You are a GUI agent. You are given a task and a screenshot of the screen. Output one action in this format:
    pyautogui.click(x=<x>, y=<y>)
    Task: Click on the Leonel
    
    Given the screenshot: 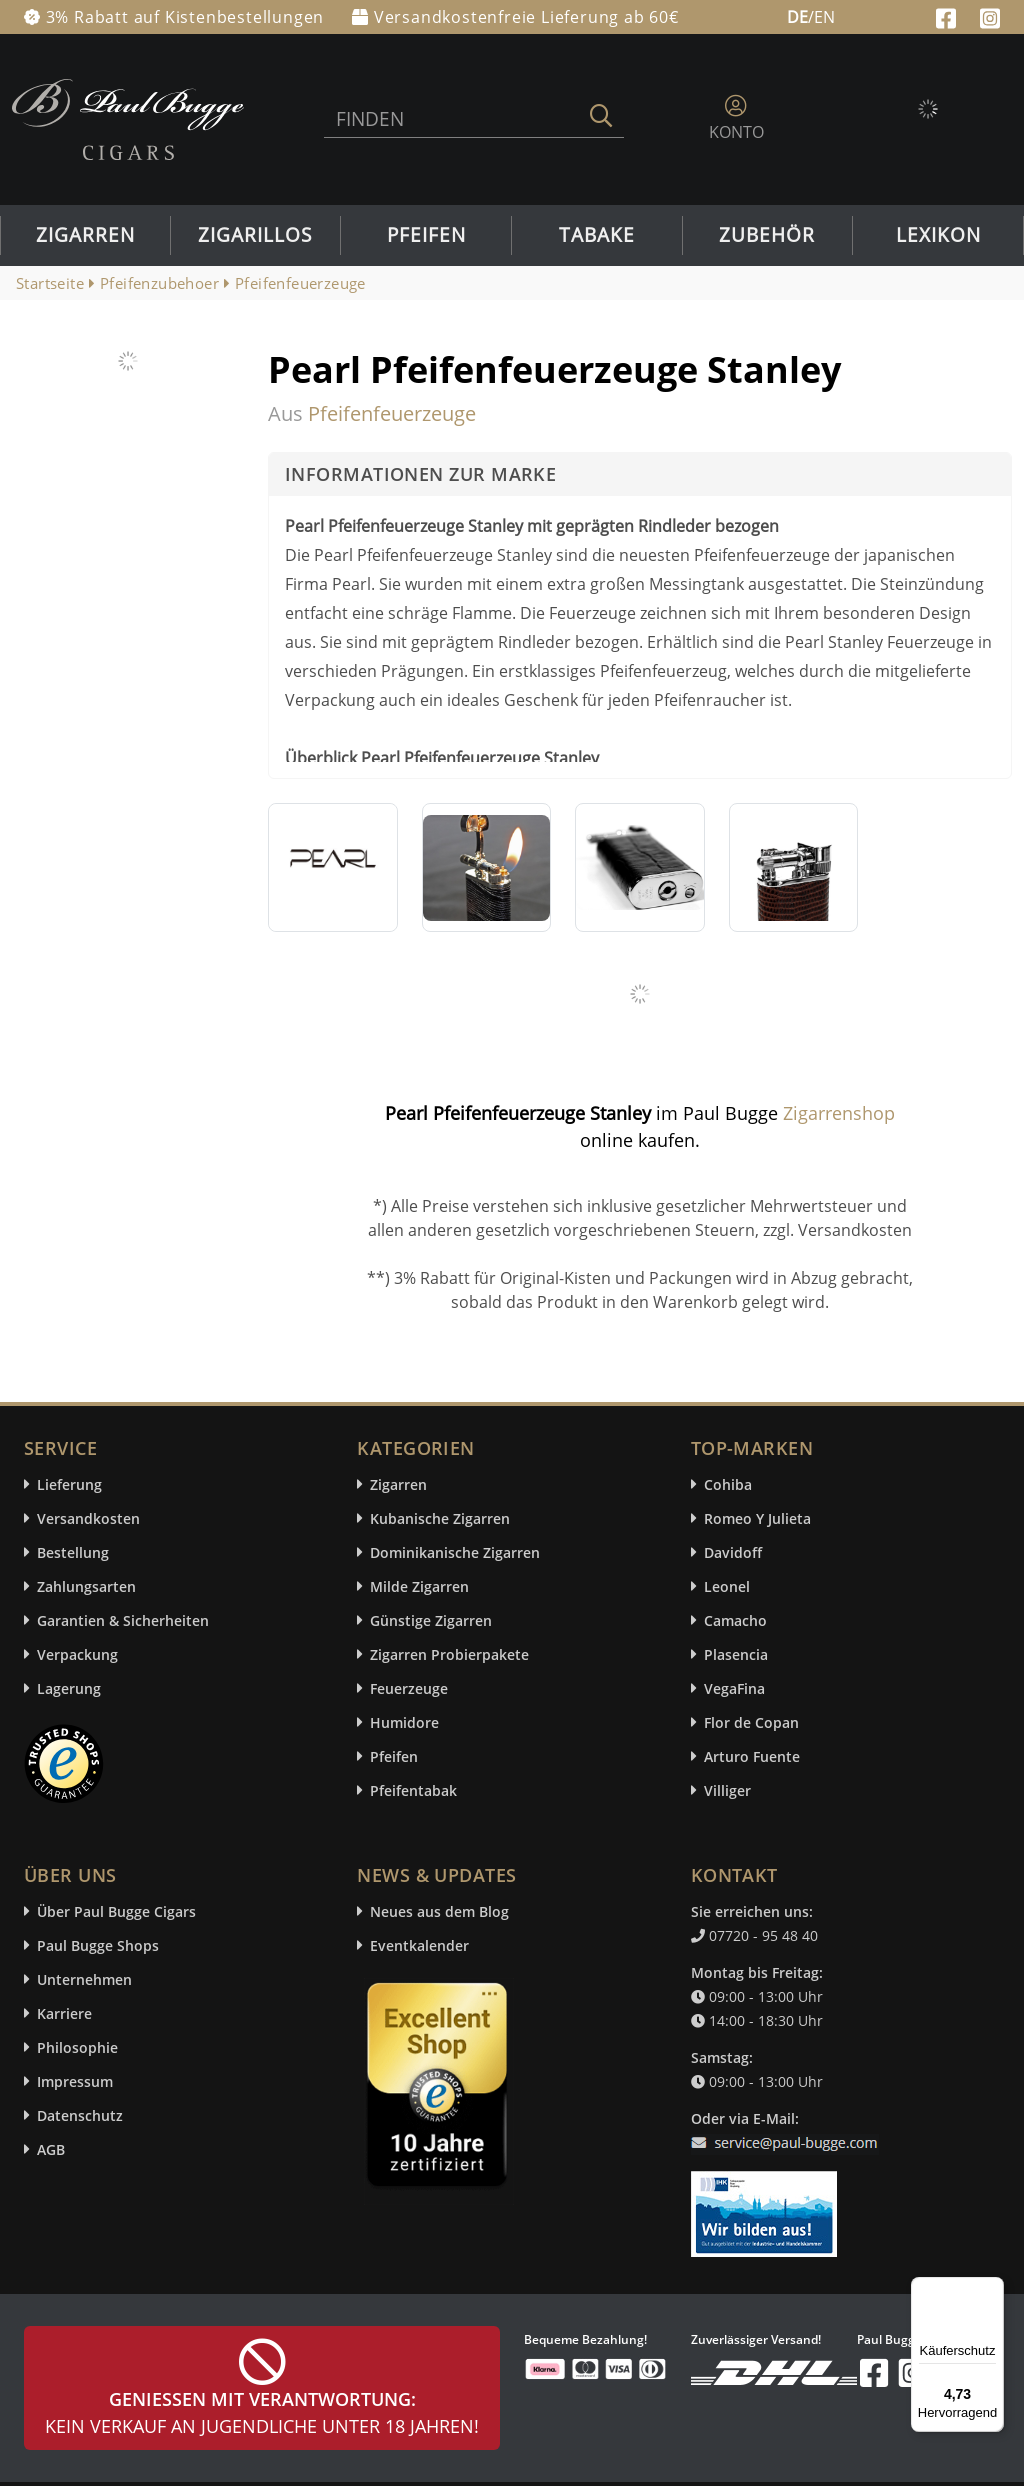 What is the action you would take?
    pyautogui.click(x=727, y=1586)
    